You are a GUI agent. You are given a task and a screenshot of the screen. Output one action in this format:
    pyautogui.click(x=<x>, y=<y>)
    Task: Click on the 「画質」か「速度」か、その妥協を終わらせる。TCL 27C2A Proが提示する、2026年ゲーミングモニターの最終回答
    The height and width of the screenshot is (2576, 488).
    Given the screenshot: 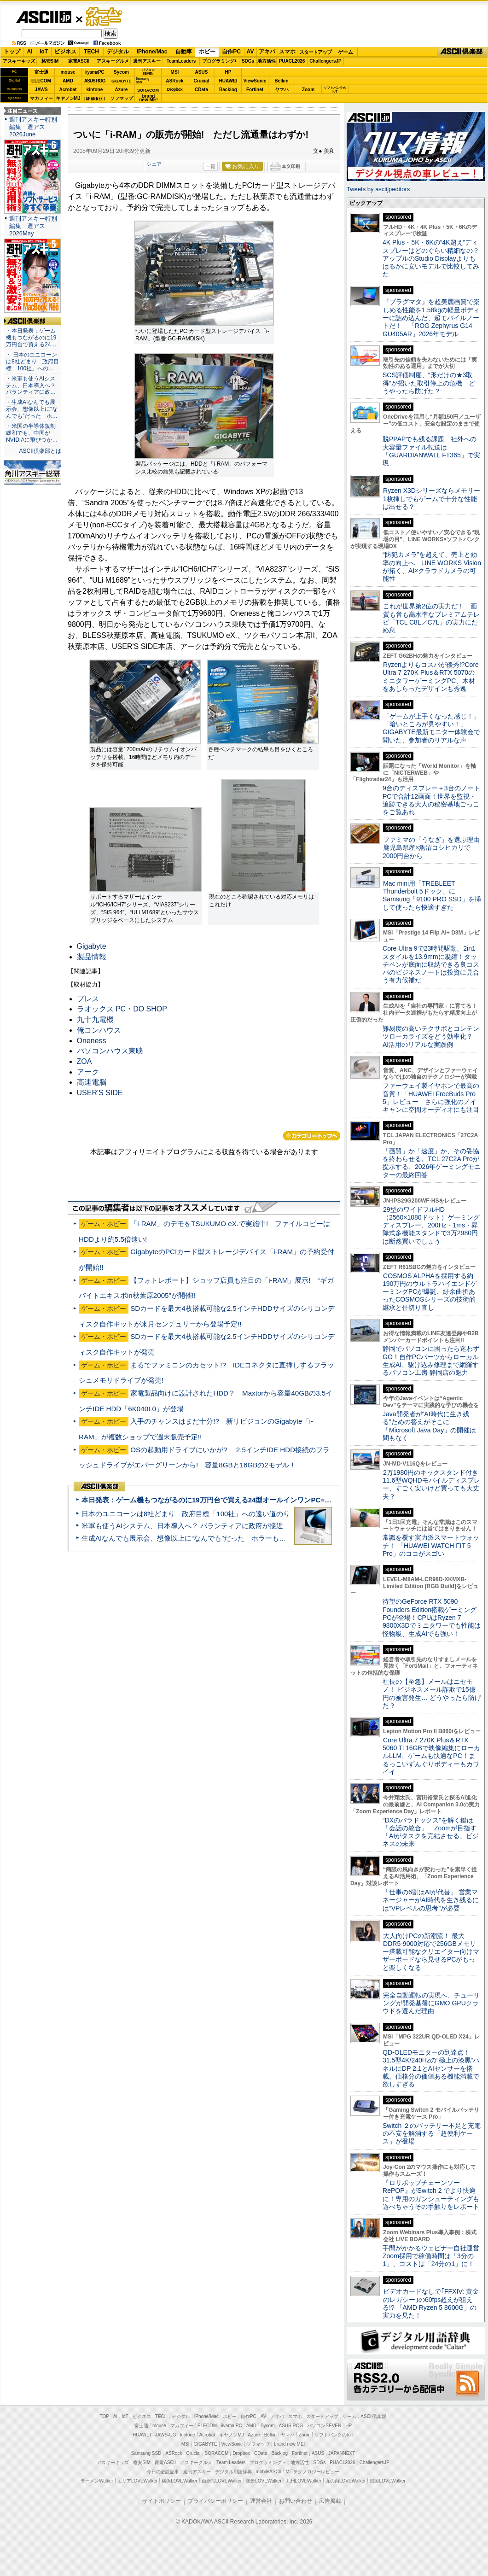 What is the action you would take?
    pyautogui.click(x=432, y=1163)
    